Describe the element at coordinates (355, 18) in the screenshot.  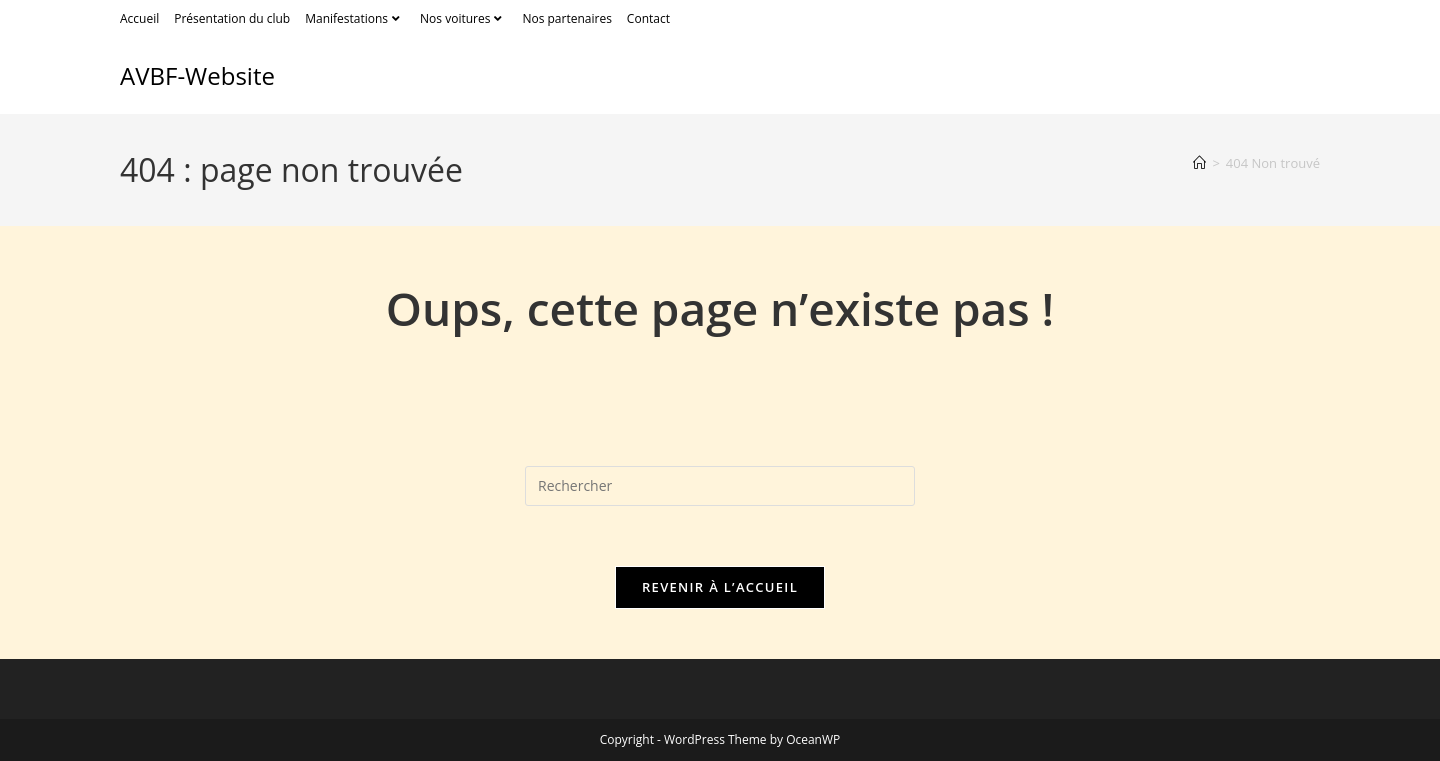
I see `Manifestations` at that location.